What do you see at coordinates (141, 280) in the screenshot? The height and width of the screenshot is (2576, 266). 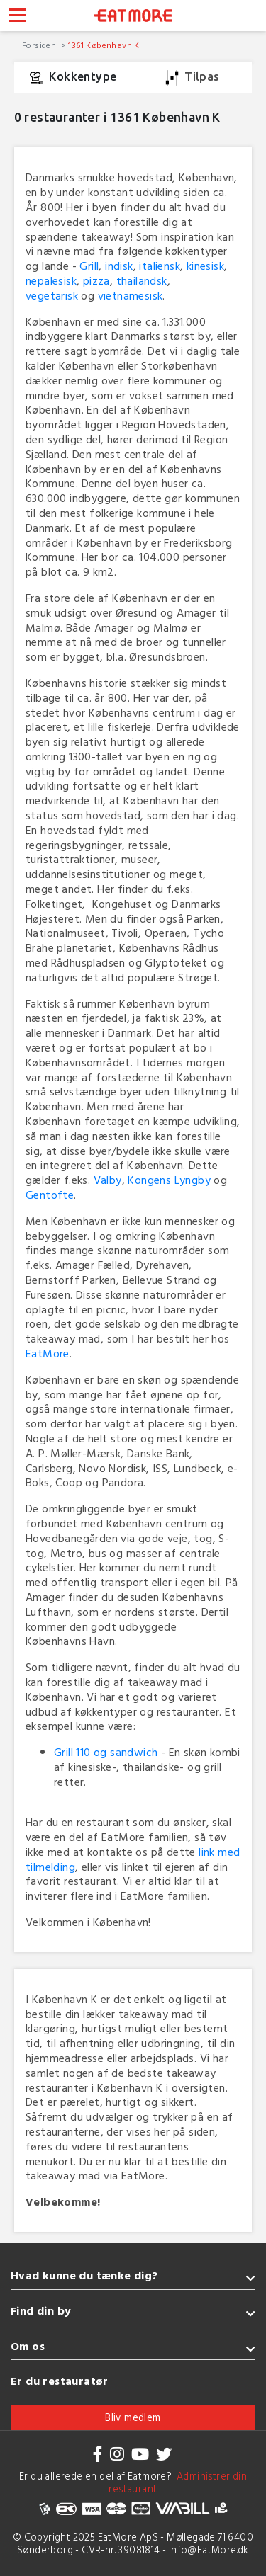 I see `thailandsk` at bounding box center [141, 280].